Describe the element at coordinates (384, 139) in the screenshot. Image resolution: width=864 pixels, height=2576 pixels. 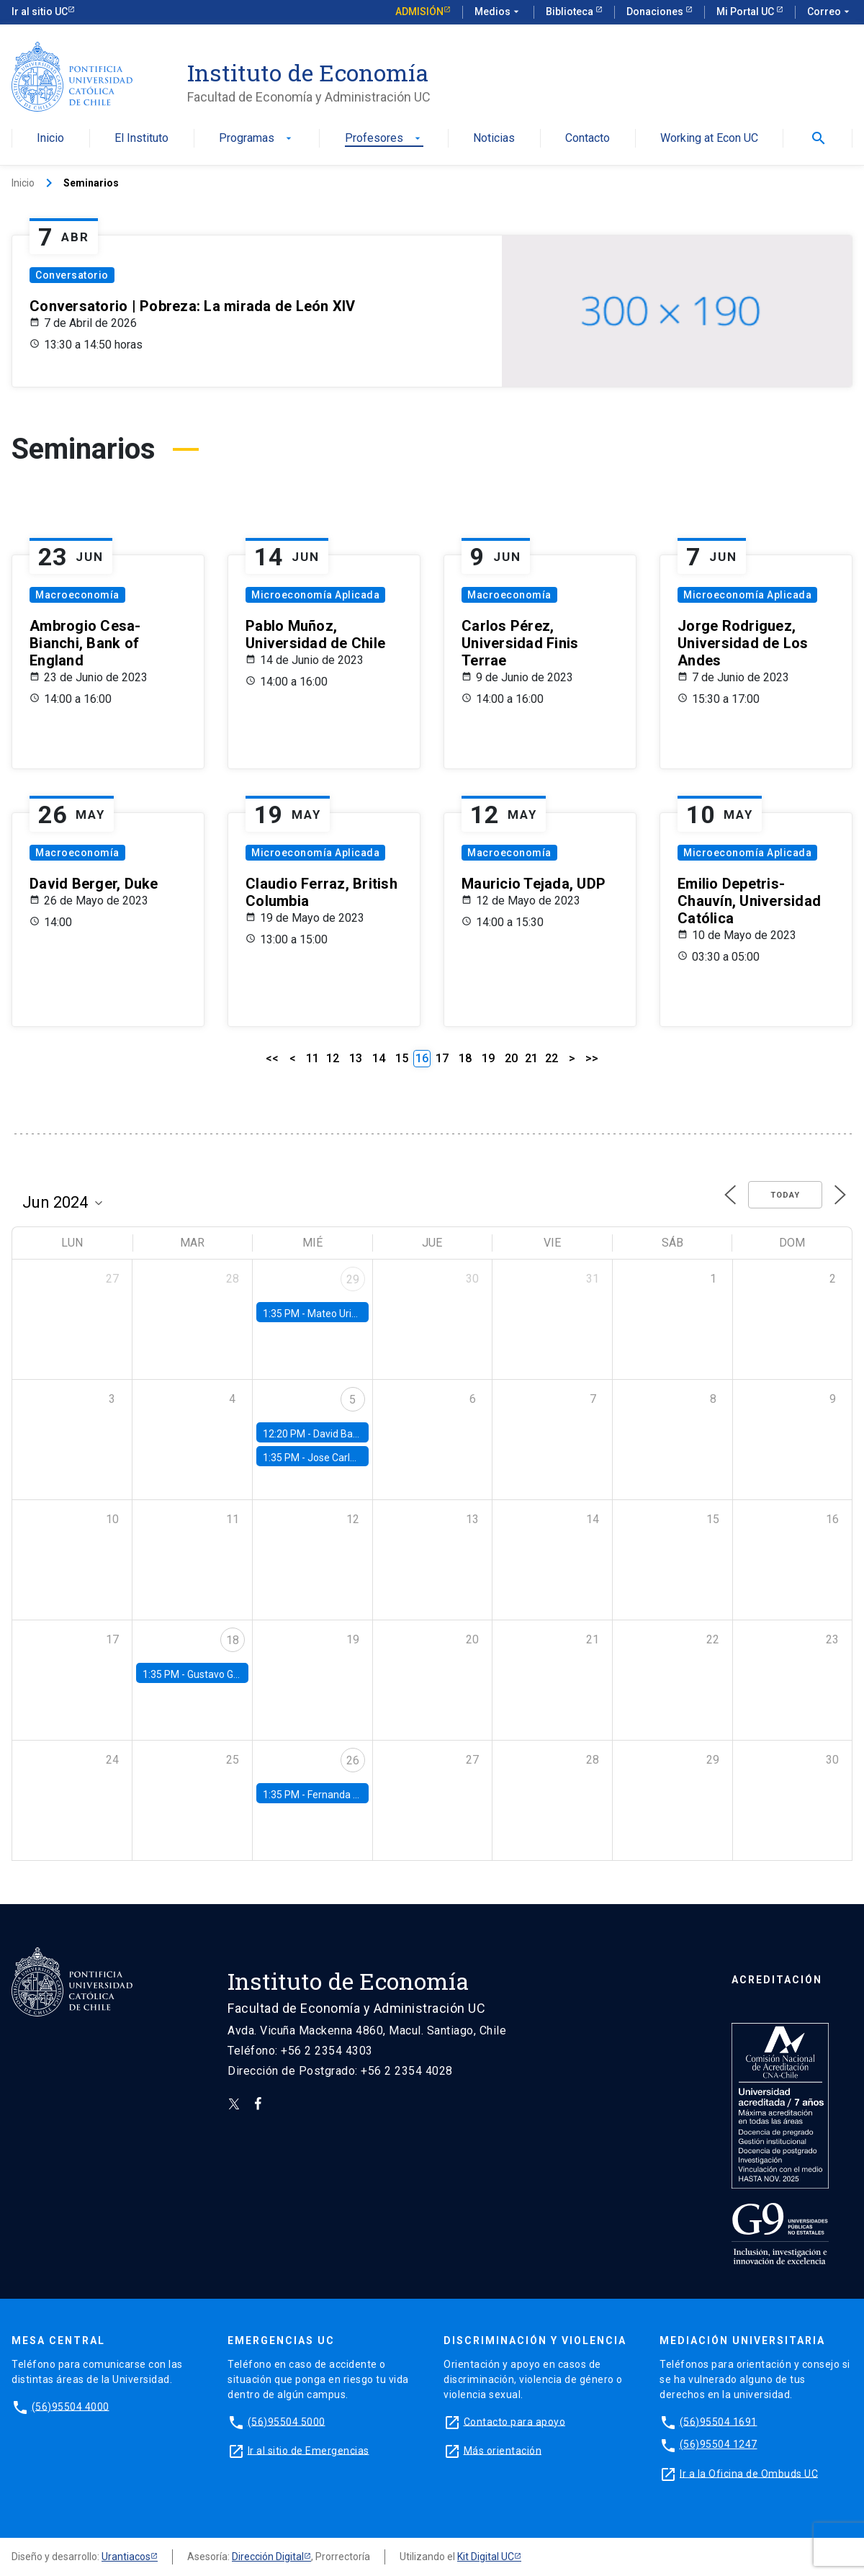
I see `Profesores` at that location.